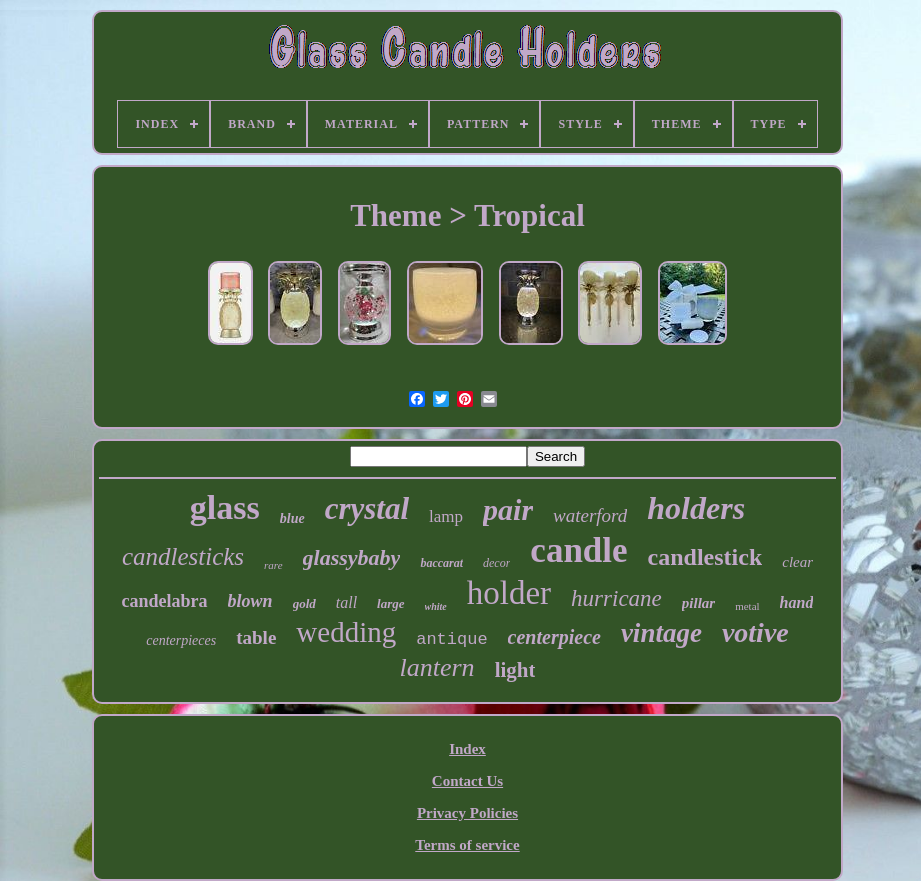 The height and width of the screenshot is (881, 921). I want to click on Terms of service, so click(467, 845).